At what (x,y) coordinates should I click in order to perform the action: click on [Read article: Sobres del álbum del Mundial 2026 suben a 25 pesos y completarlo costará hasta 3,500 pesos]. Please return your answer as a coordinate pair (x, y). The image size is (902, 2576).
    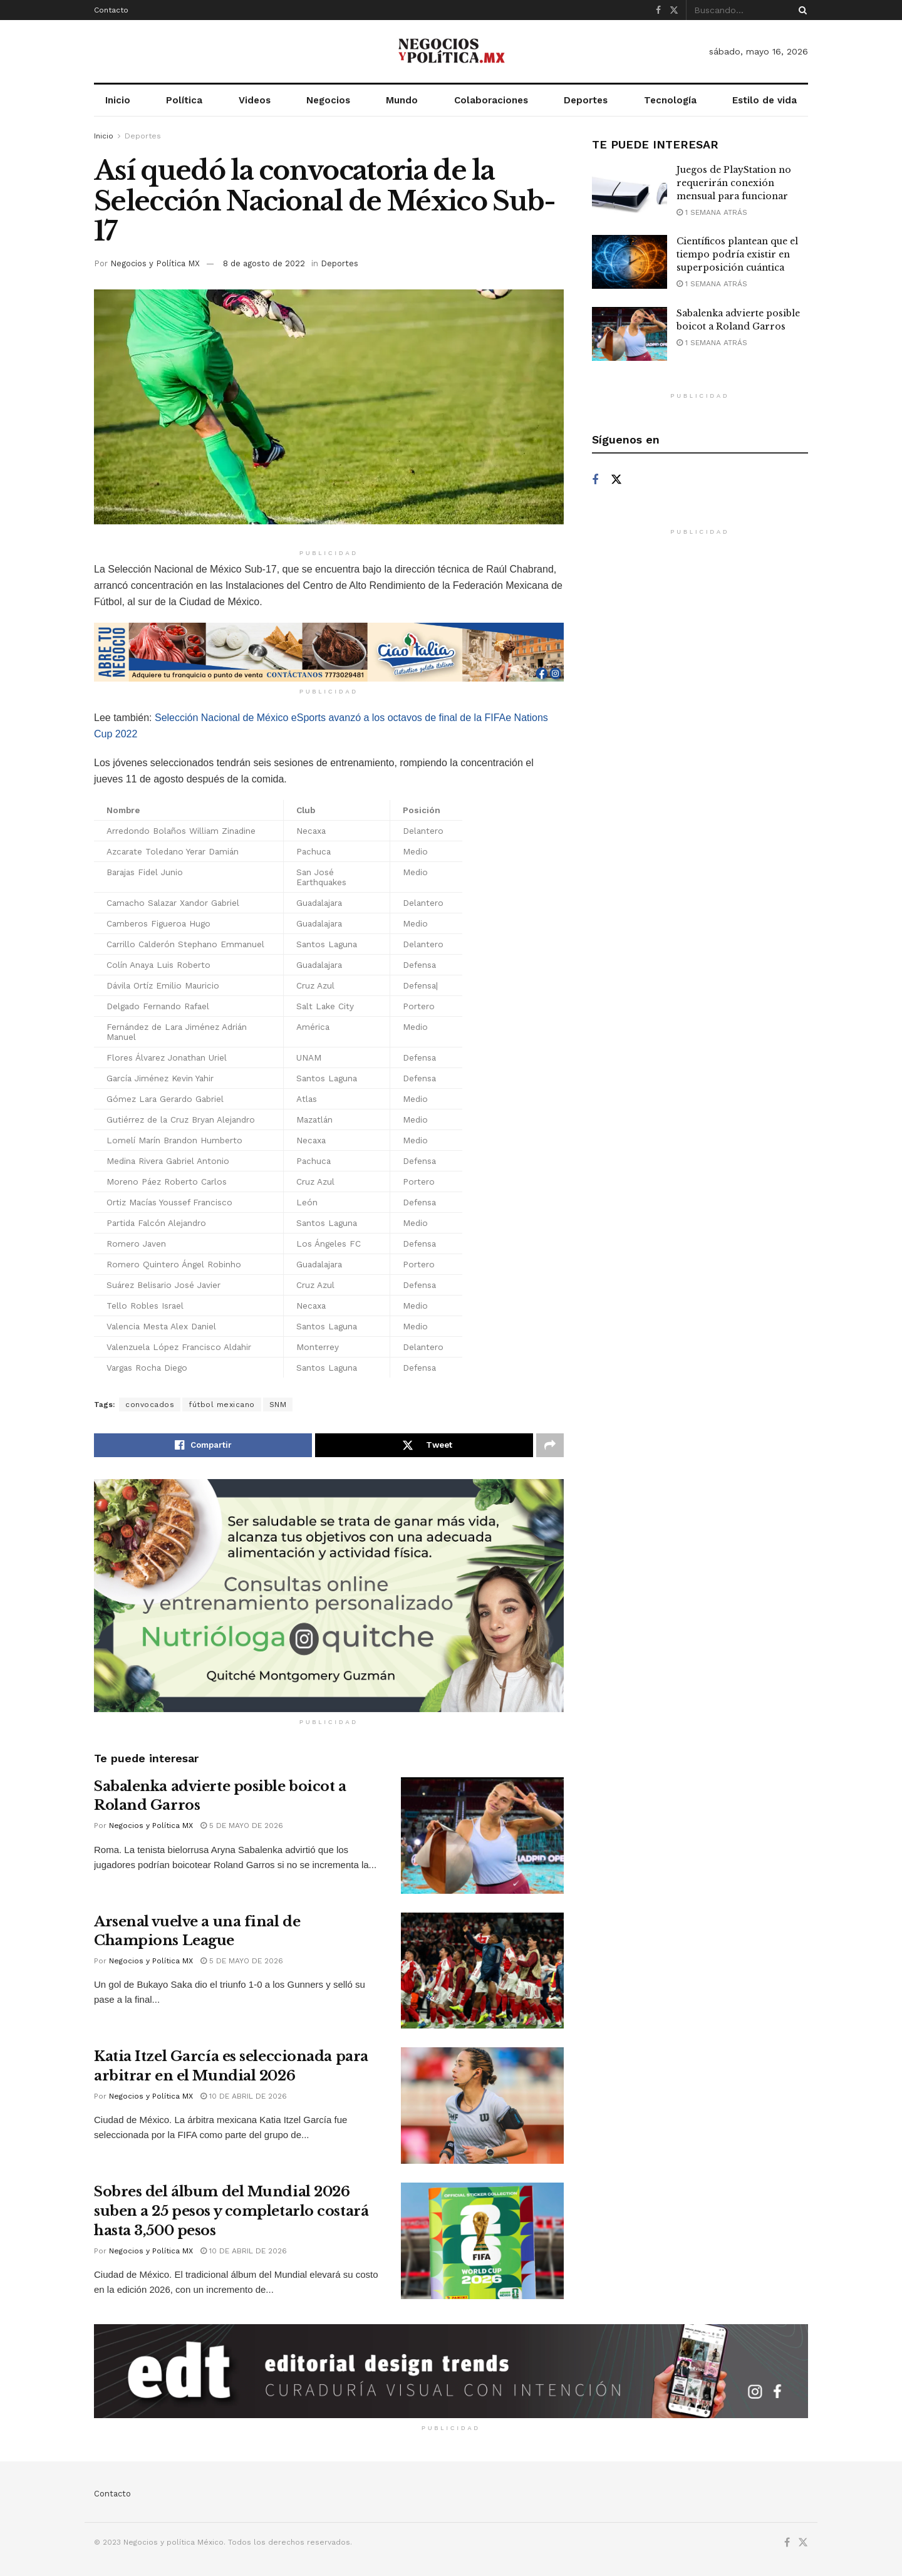
    Looking at the image, I should click on (482, 2241).